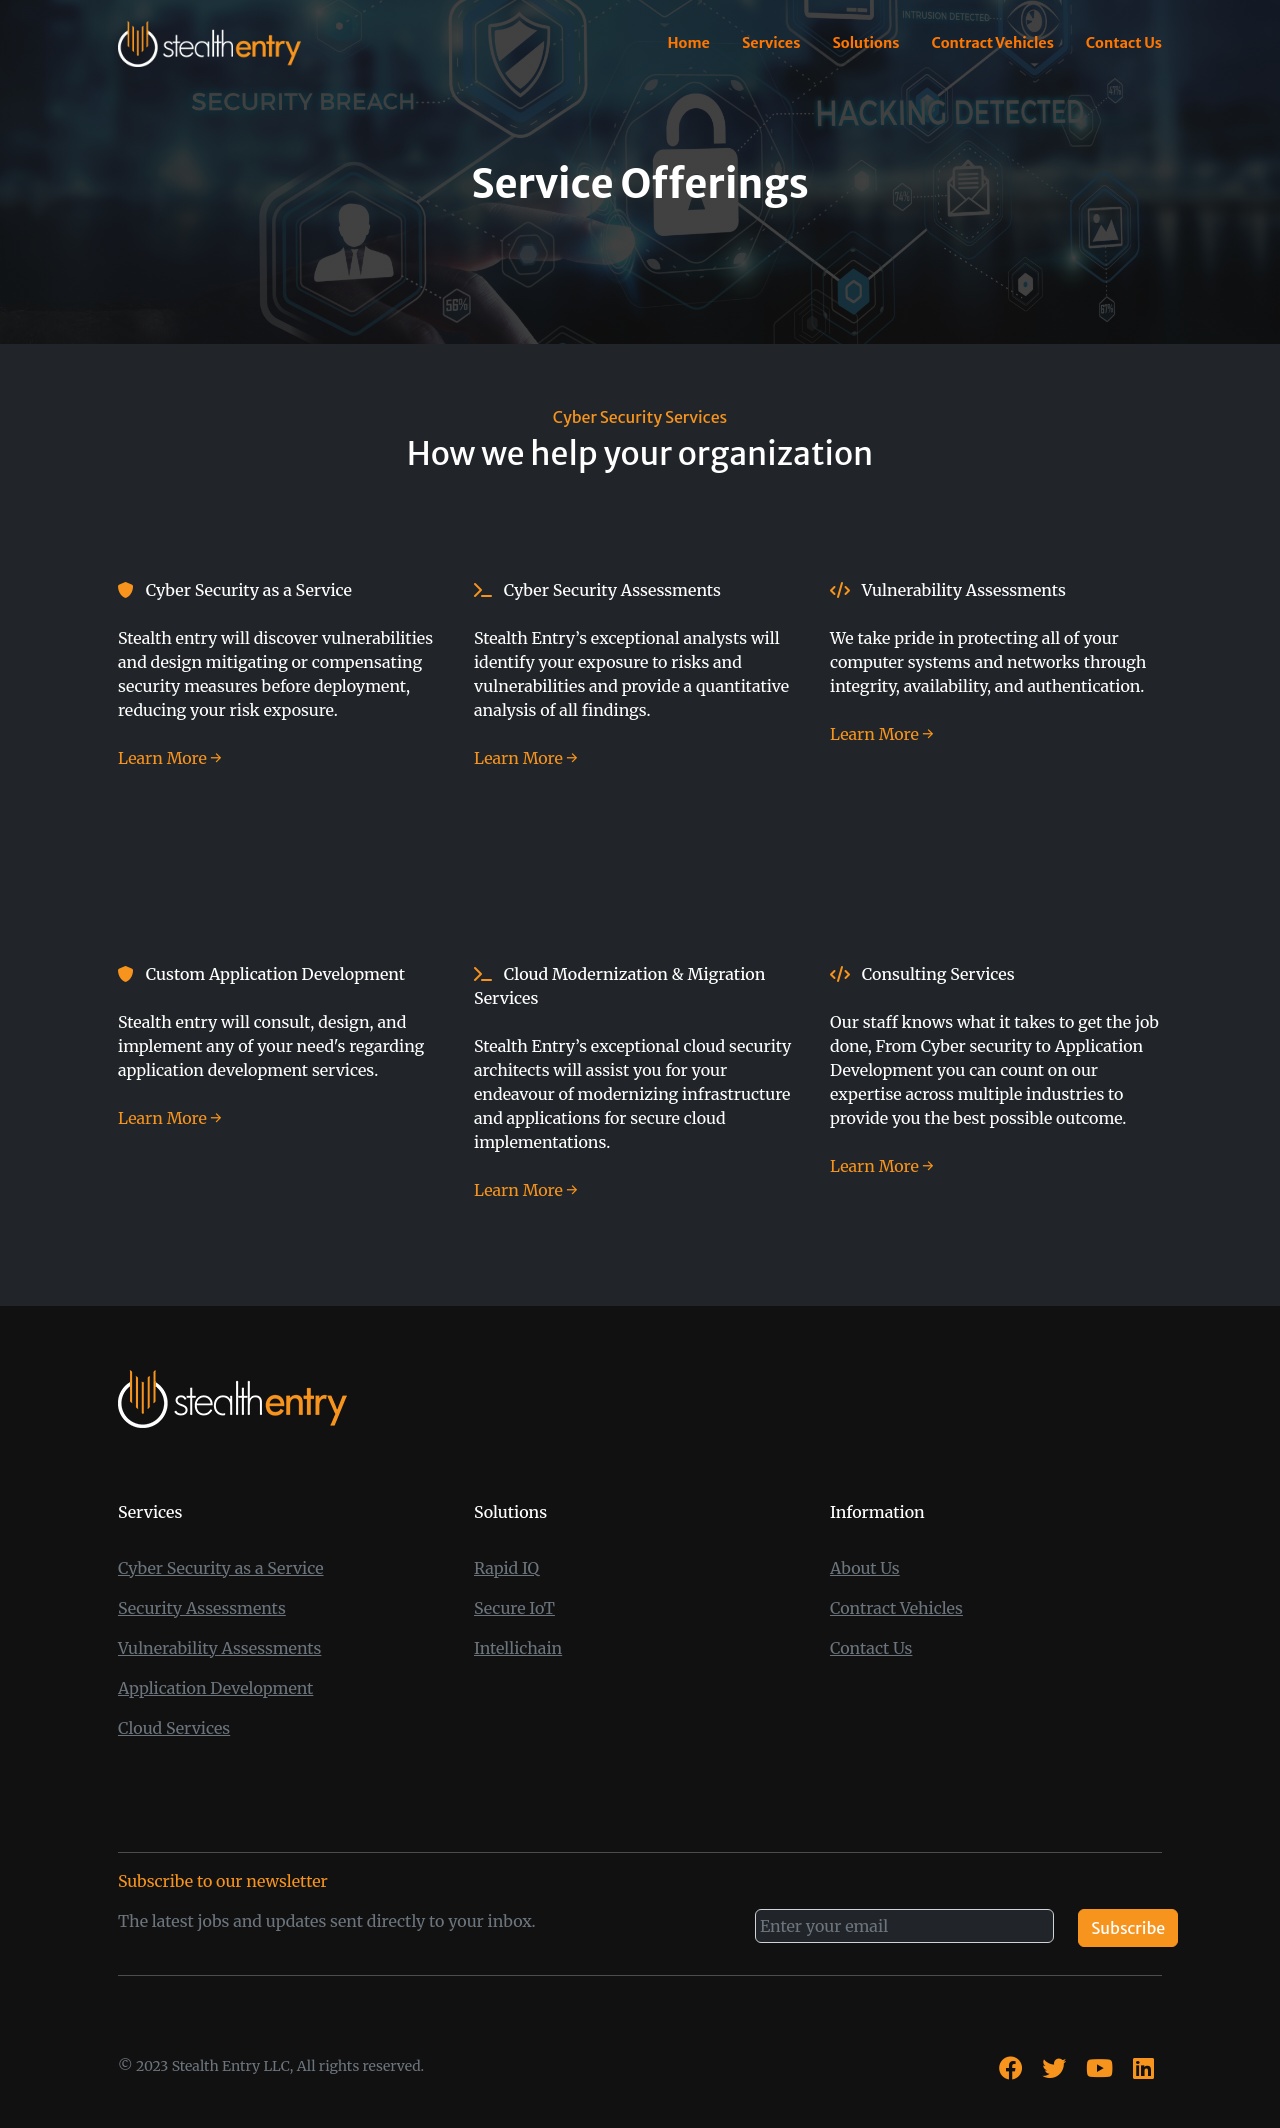  Describe the element at coordinates (992, 43) in the screenshot. I see `Contract Vehicles` at that location.